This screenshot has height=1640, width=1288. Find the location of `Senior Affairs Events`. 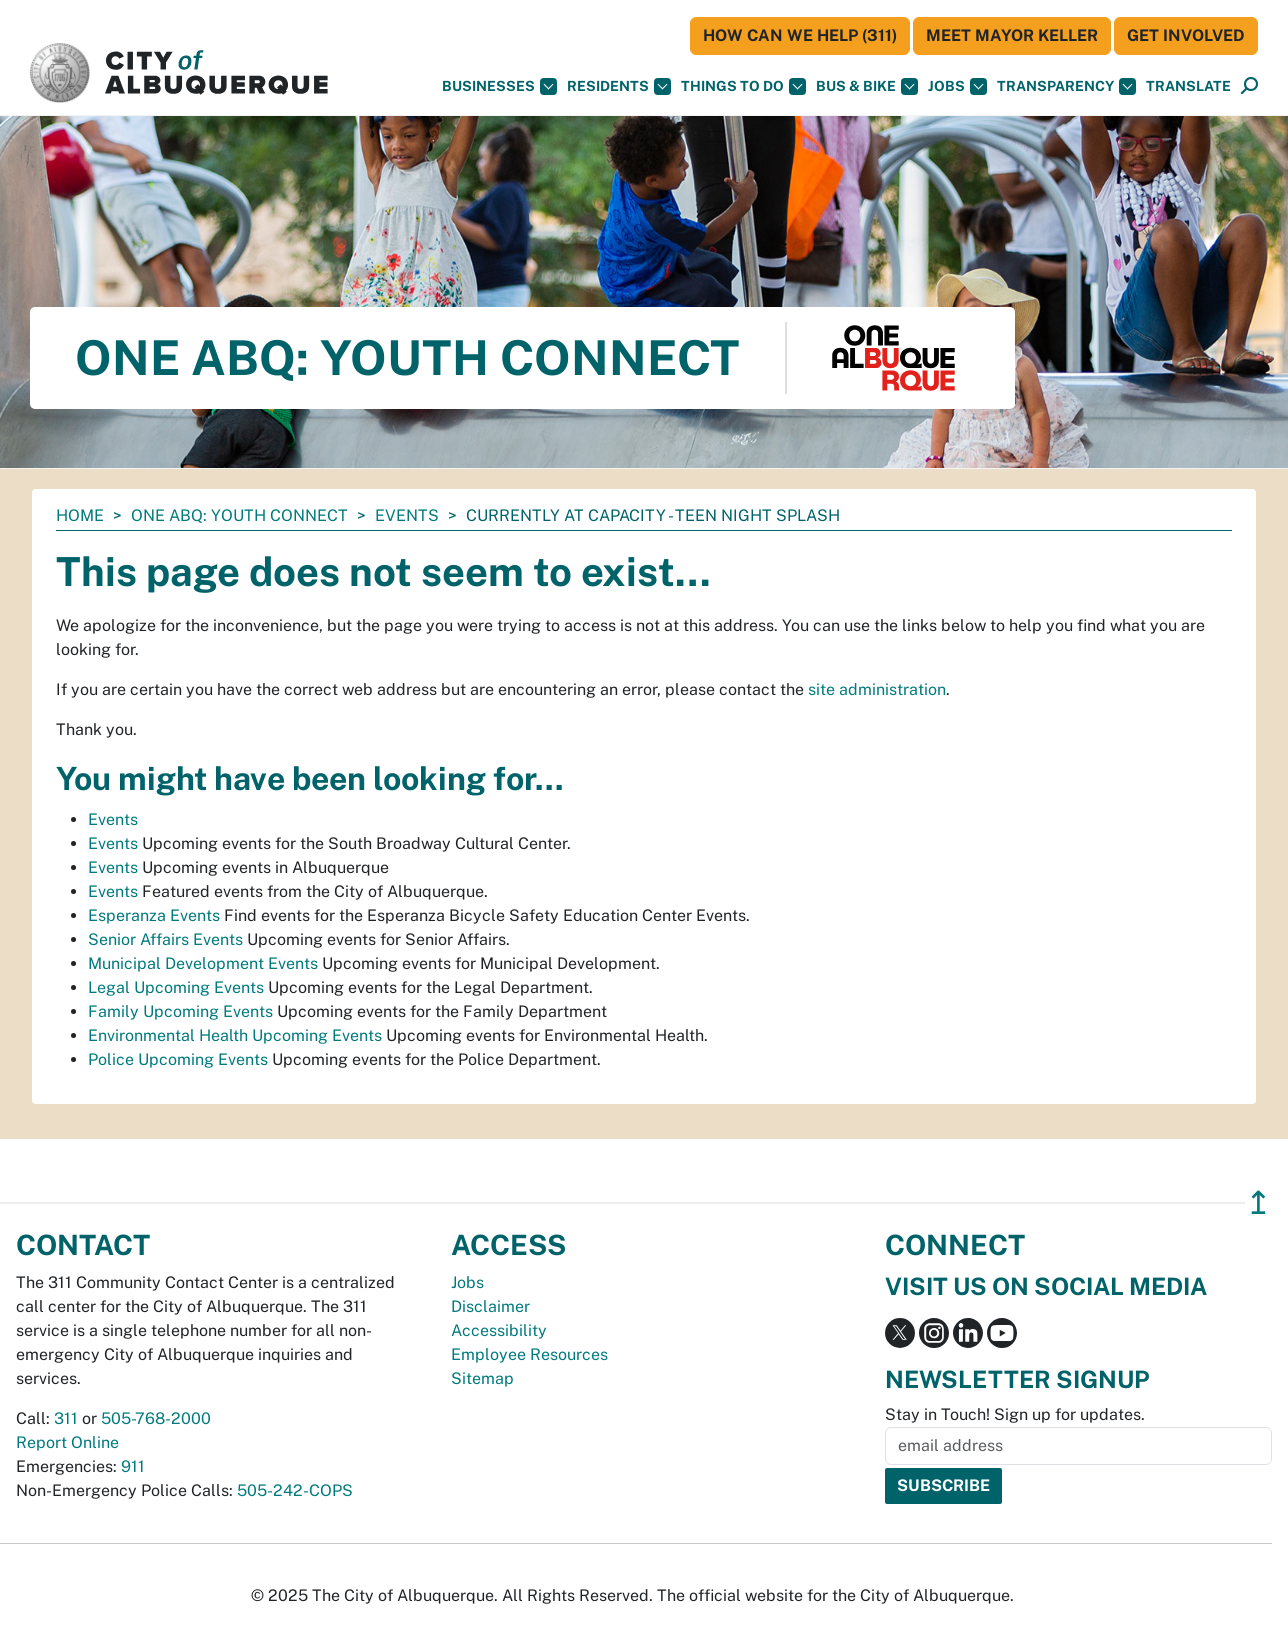

Senior Affairs Events is located at coordinates (165, 939).